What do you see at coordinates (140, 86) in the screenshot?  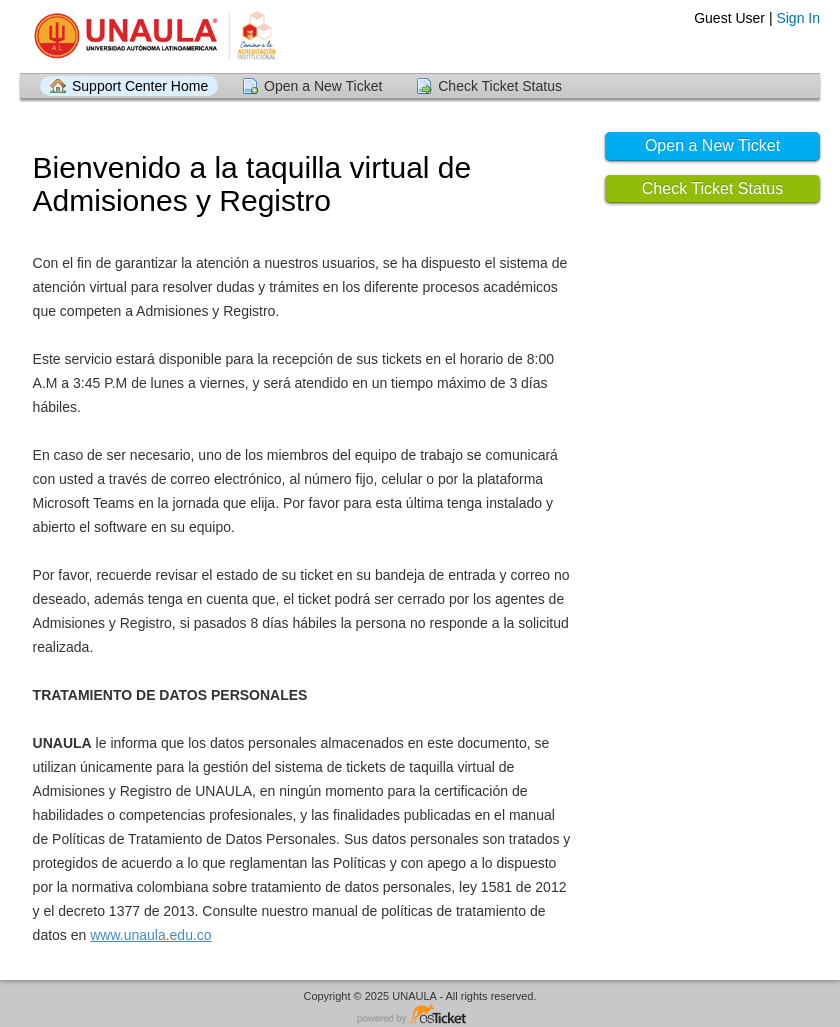 I see `Support Center Home` at bounding box center [140, 86].